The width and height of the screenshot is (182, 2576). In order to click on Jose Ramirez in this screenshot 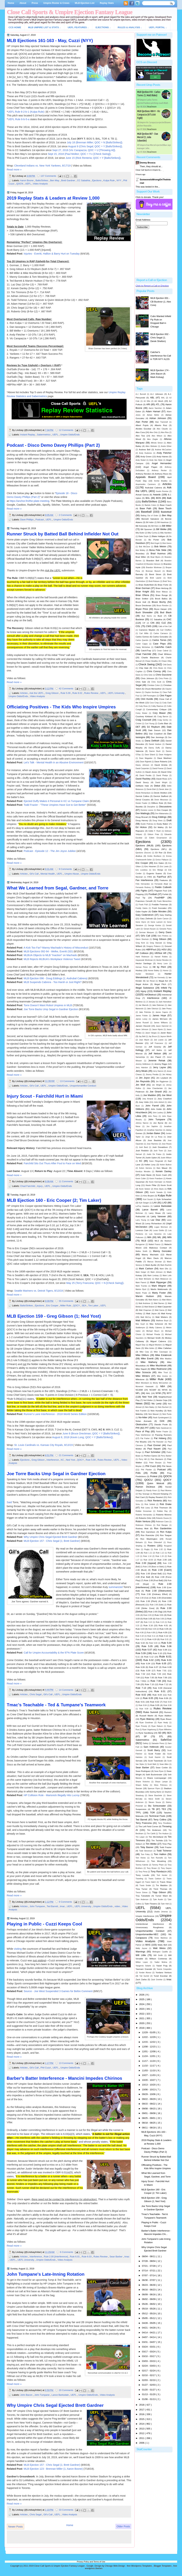, I will do `click(152, 1144)`.